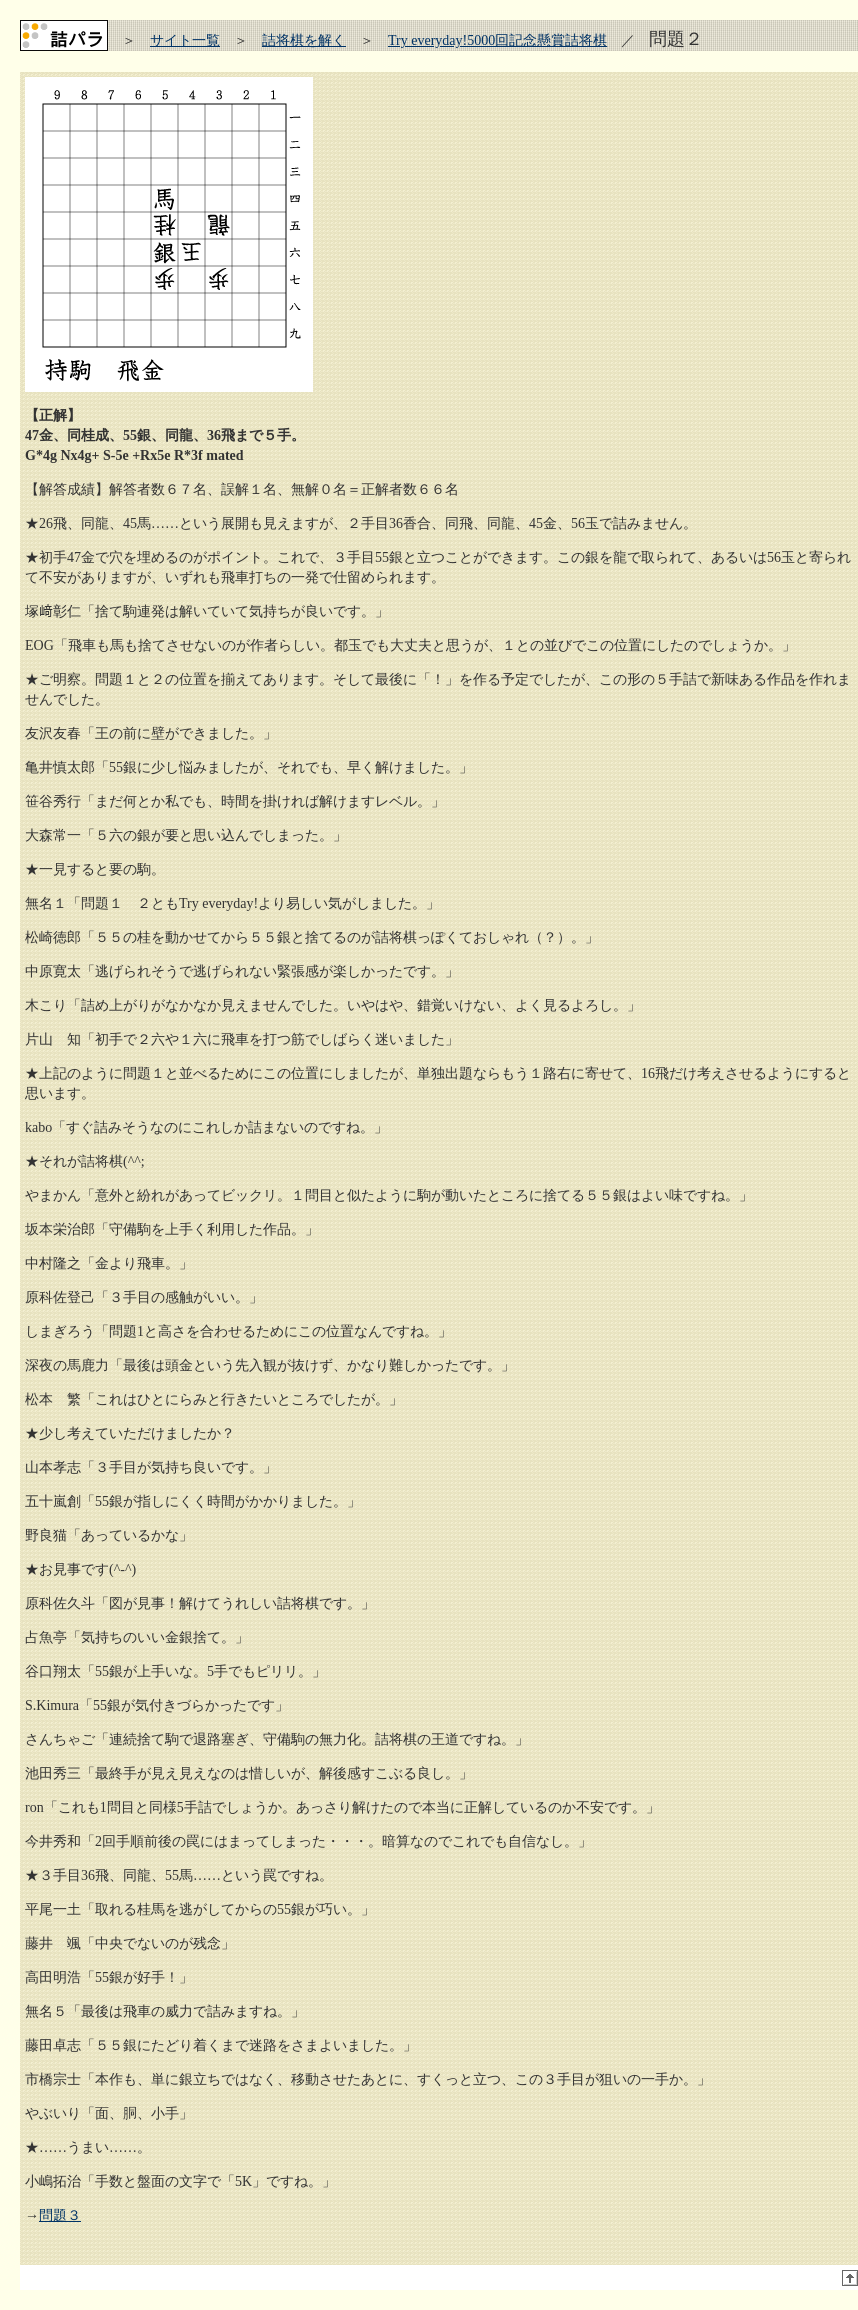 The image size is (858, 2310). What do you see at coordinates (304, 40) in the screenshot?
I see `詰将棋を解く` at bounding box center [304, 40].